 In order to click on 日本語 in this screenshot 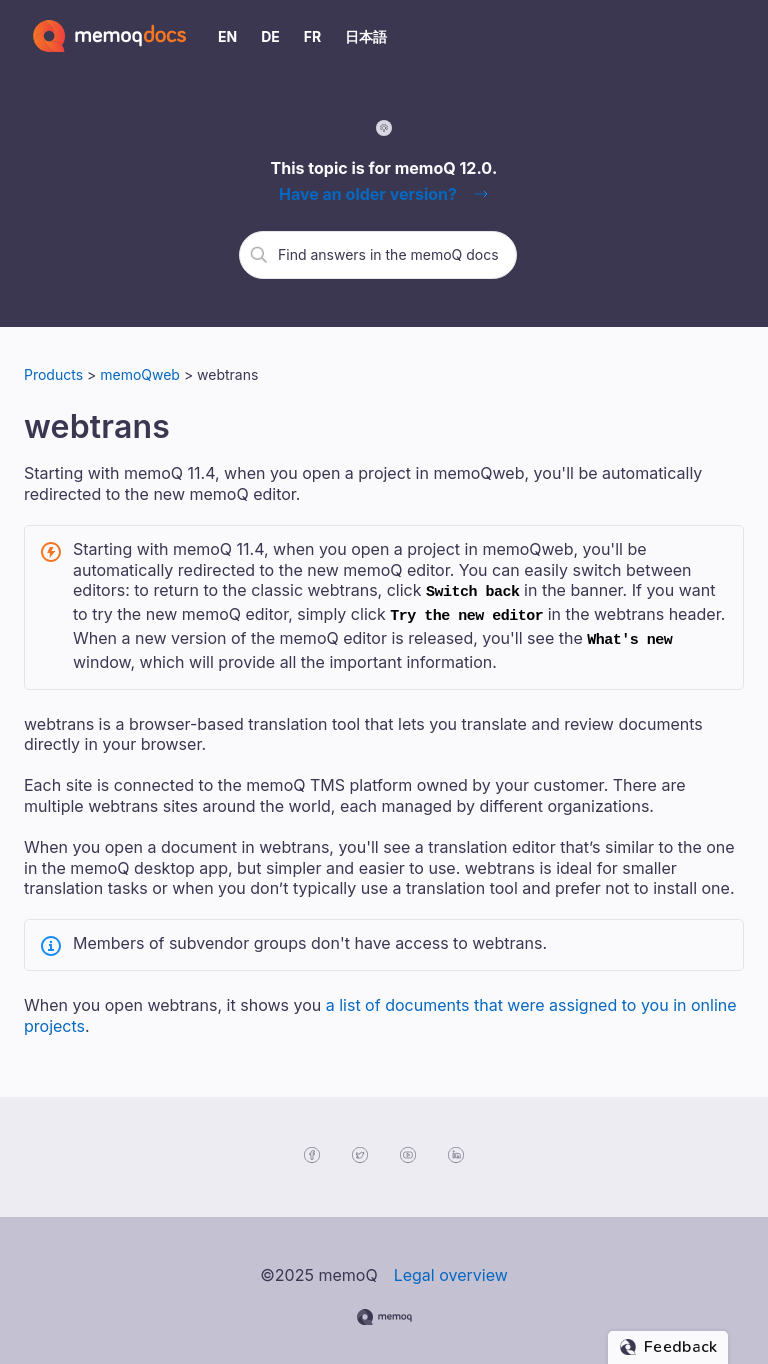, I will do `click(366, 36)`.